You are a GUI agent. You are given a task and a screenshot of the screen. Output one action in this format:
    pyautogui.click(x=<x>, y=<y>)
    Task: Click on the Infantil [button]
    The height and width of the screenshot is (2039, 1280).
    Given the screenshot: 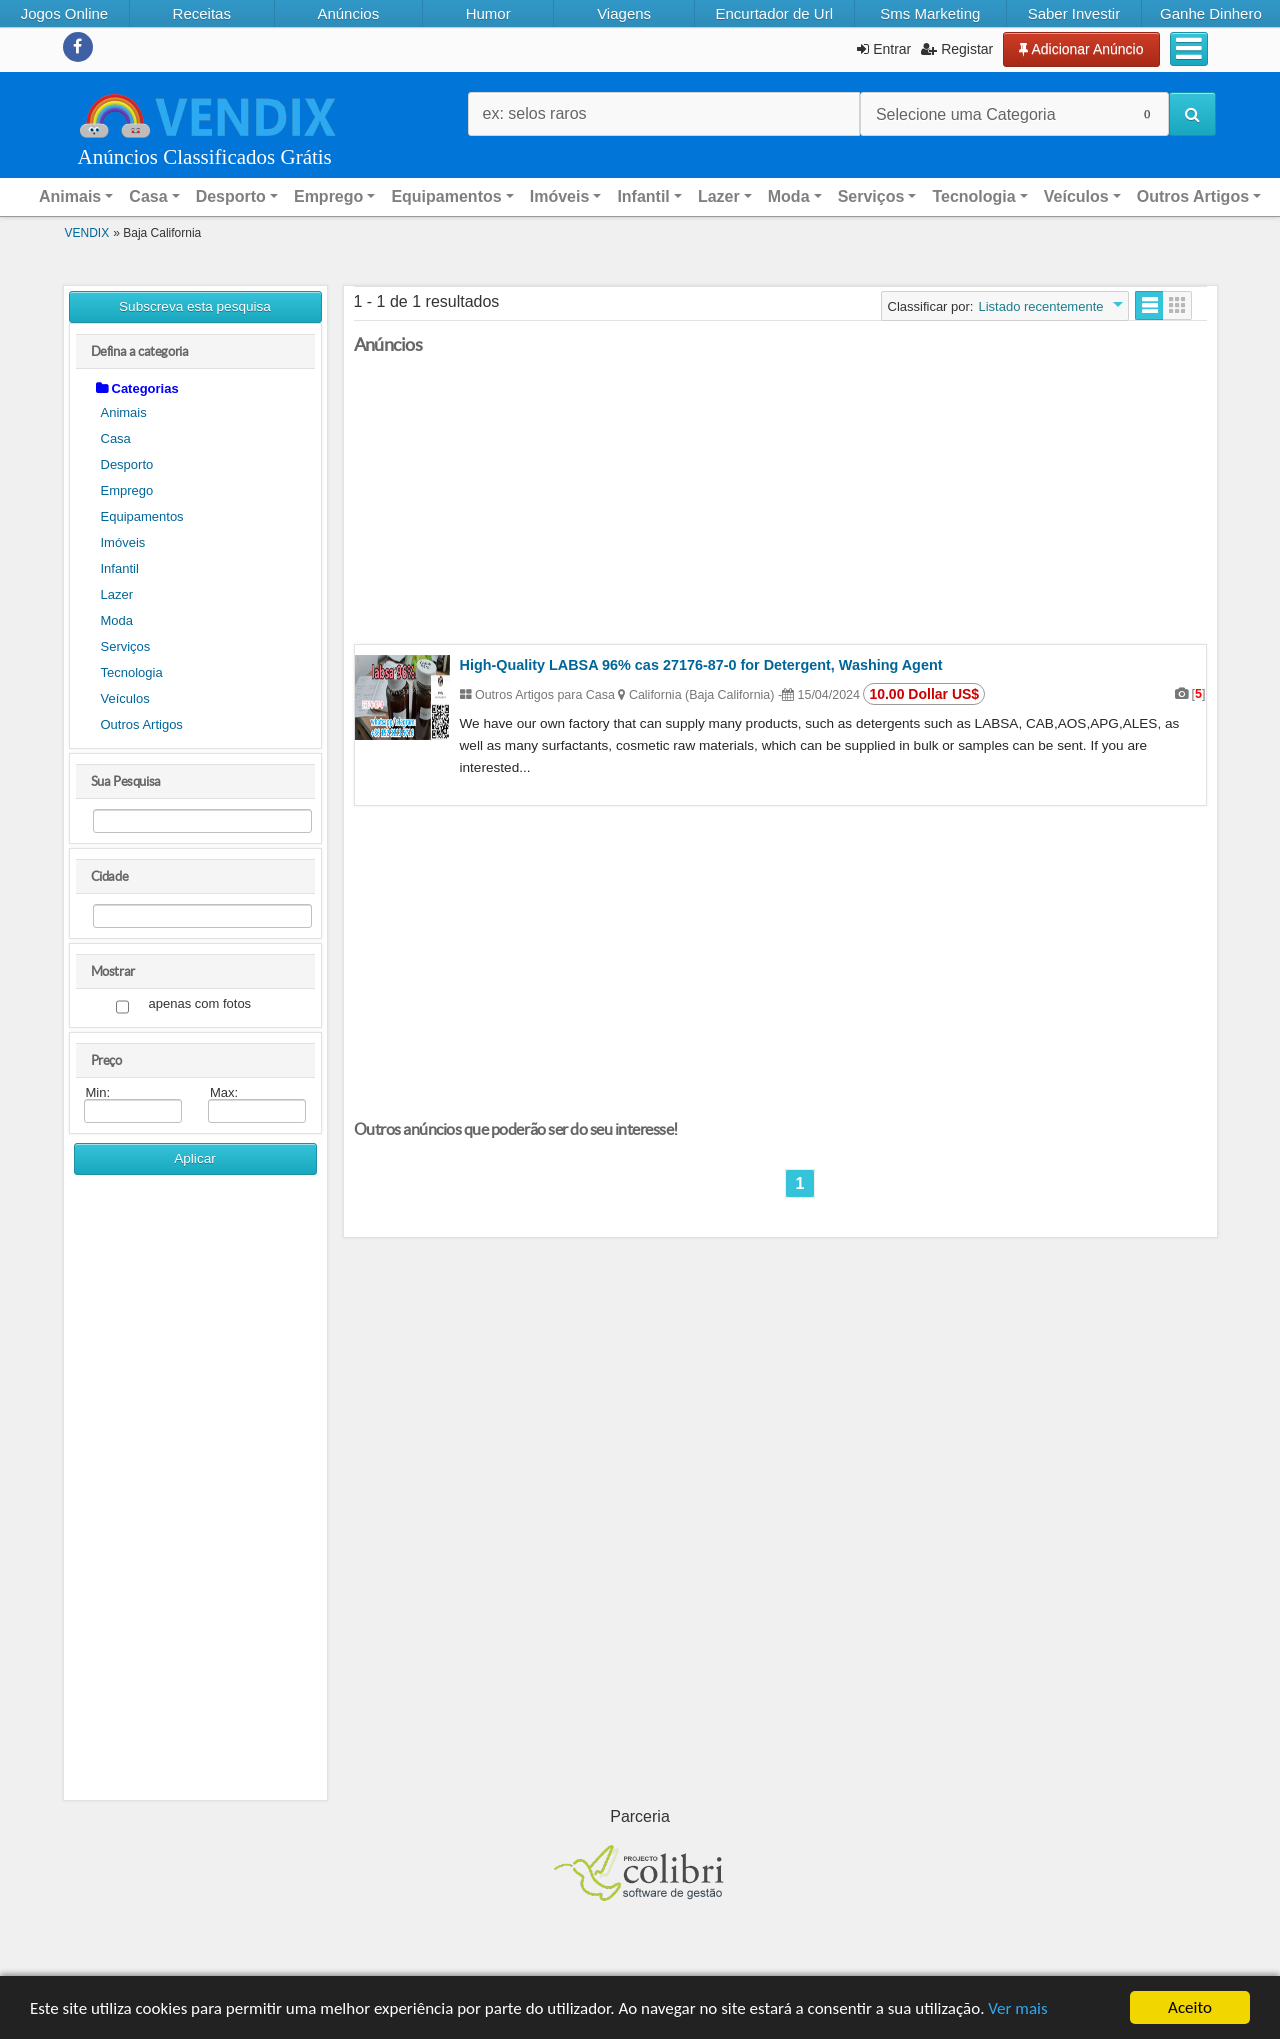 What is the action you would take?
    pyautogui.click(x=643, y=196)
    